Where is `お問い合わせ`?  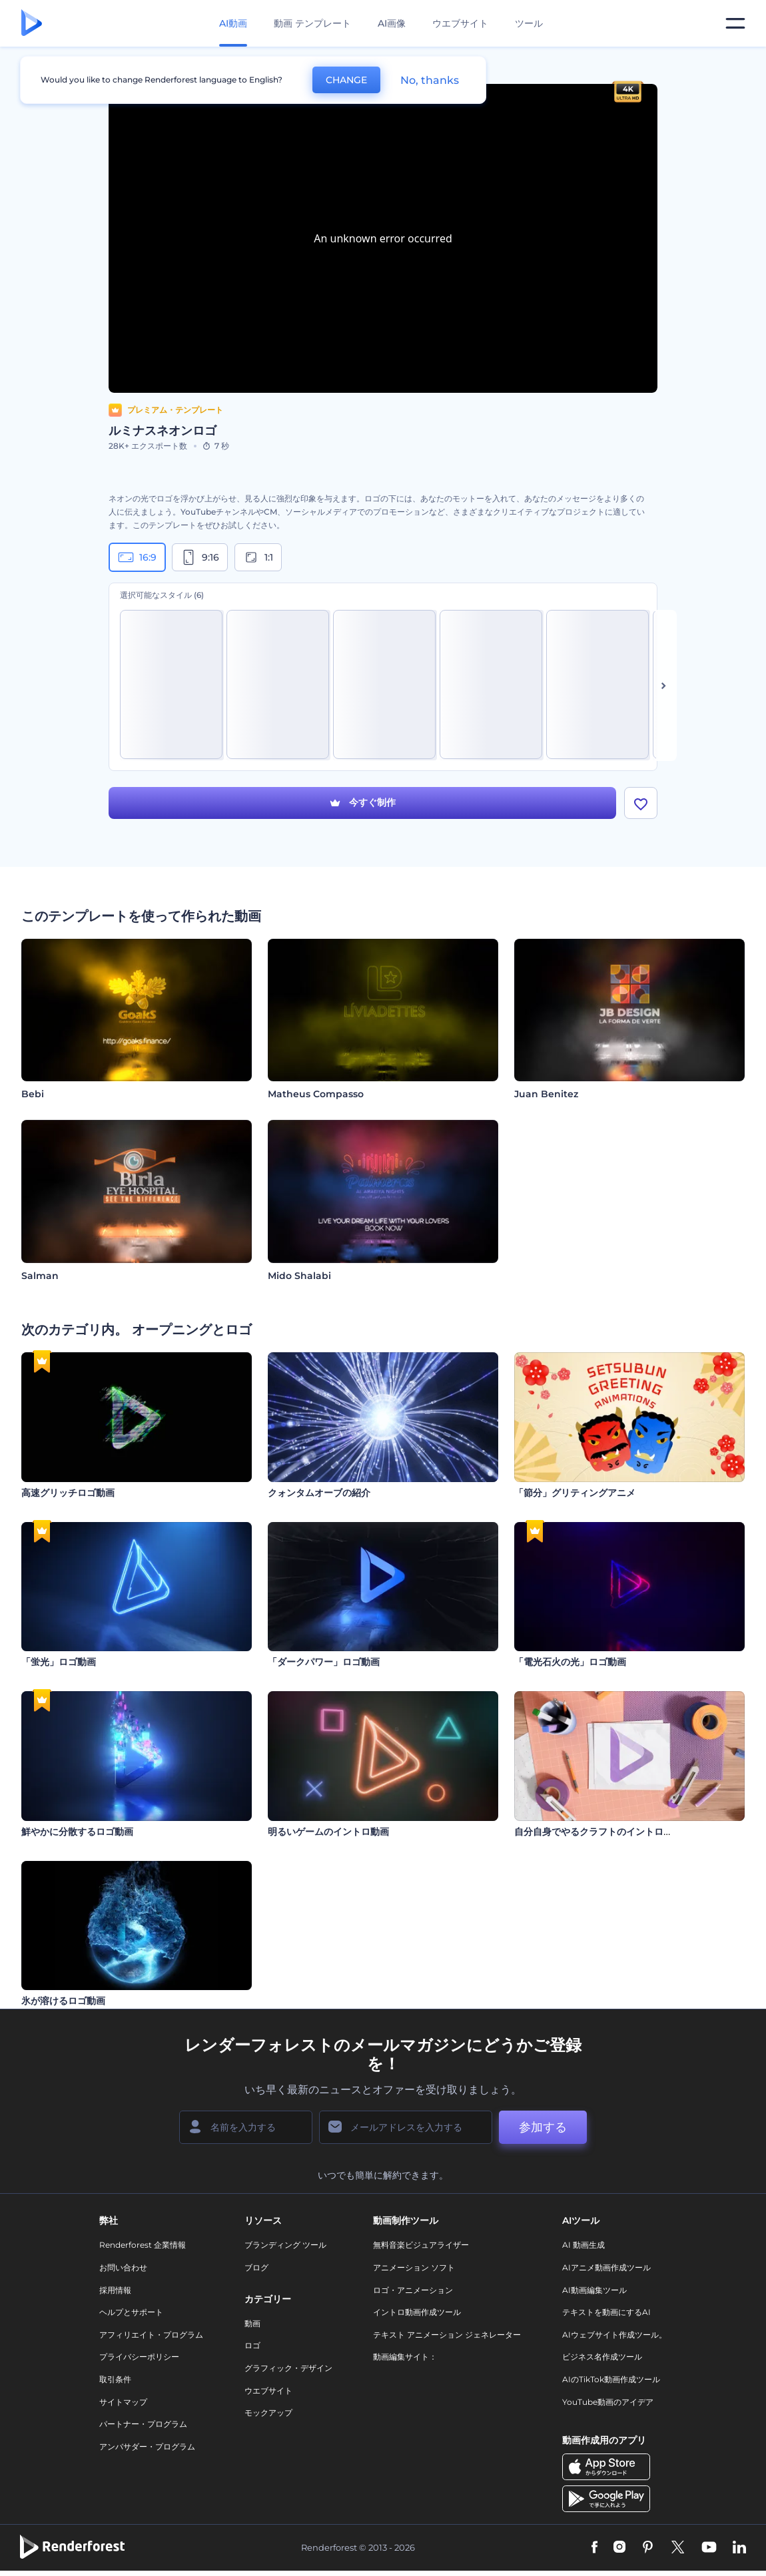 お問い合わせ is located at coordinates (123, 2267).